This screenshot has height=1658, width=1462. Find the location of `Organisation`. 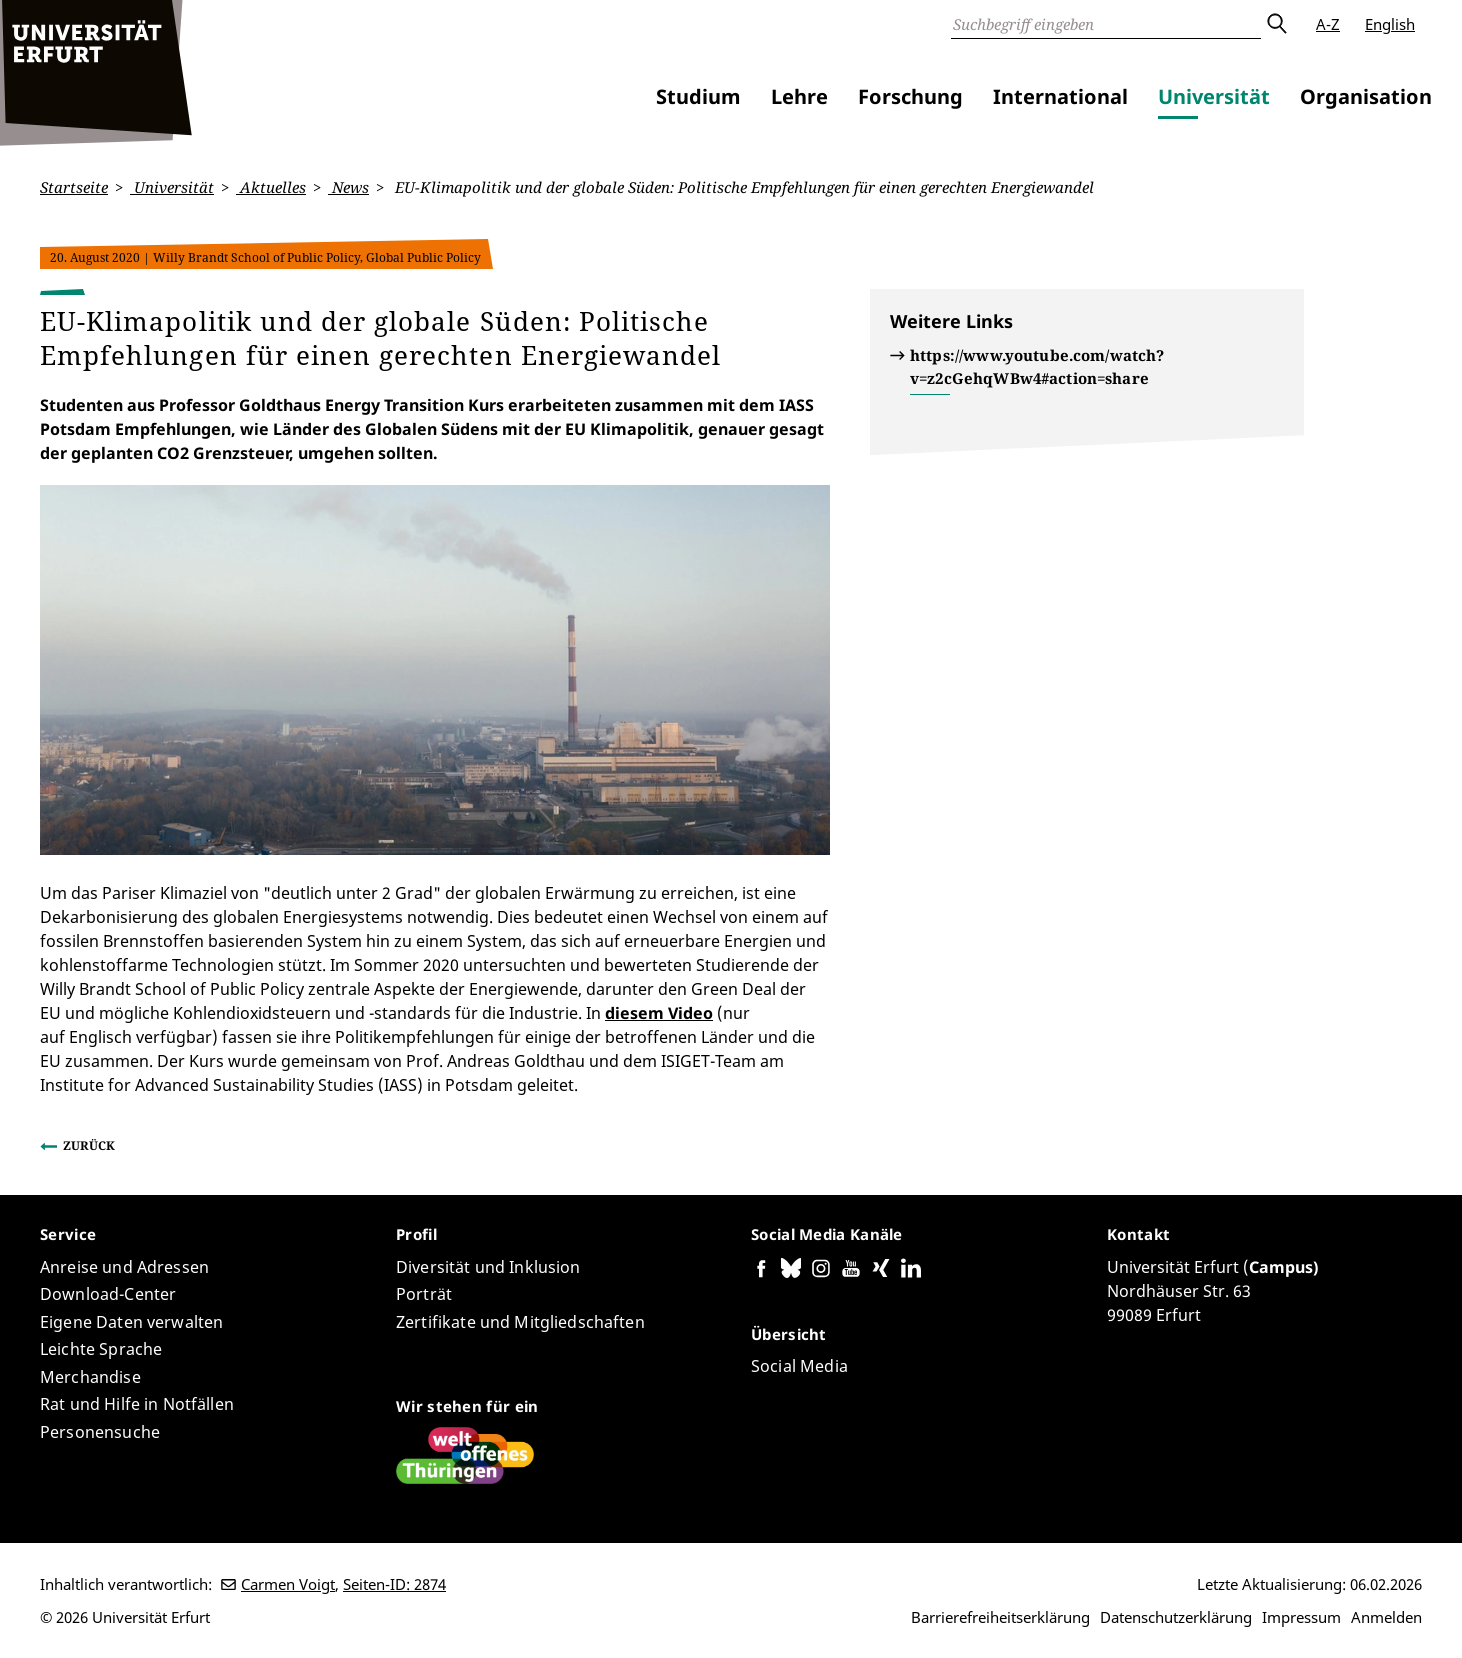

Organisation is located at coordinates (1366, 96).